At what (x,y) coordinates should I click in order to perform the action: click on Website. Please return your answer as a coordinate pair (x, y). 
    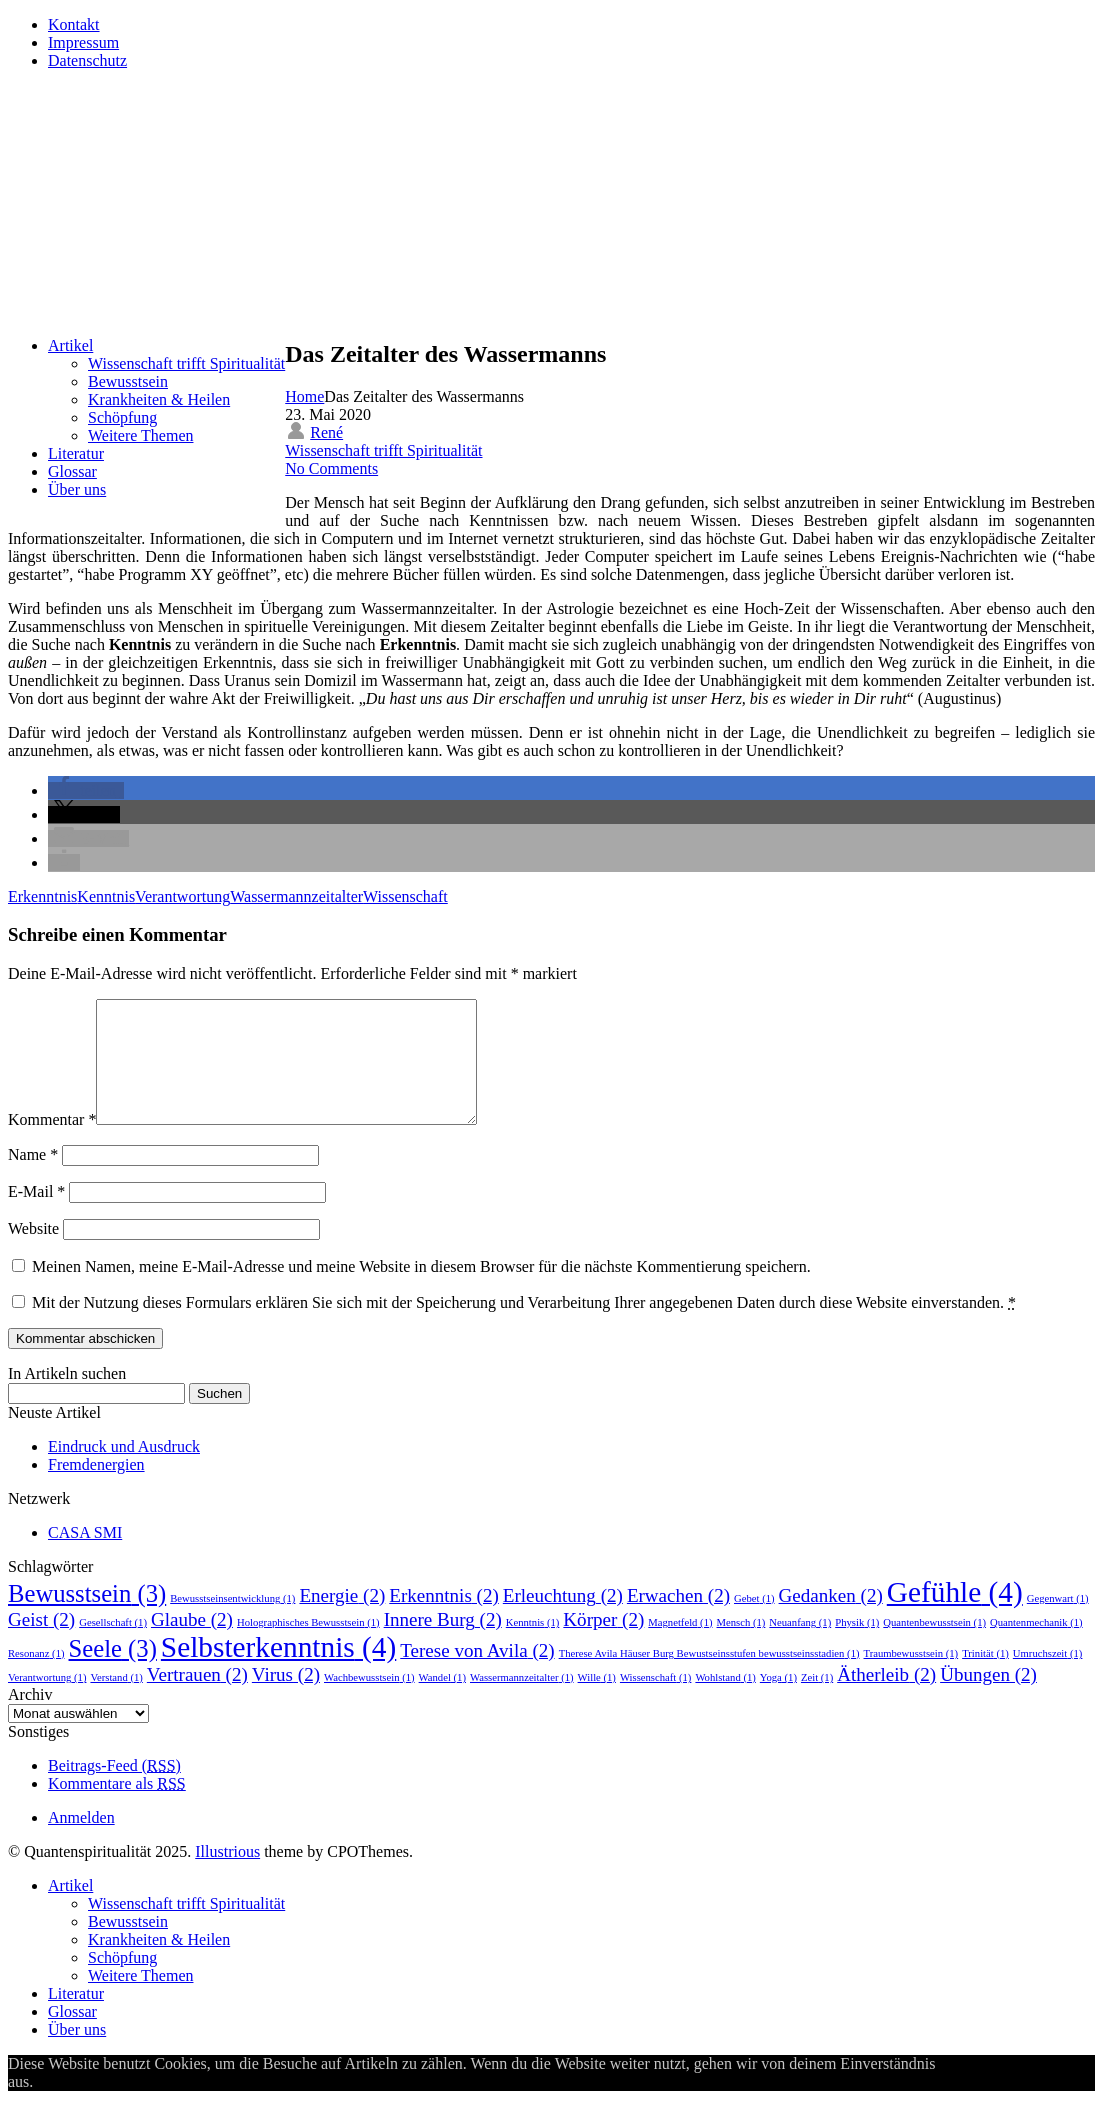
    Looking at the image, I should click on (33, 1252).